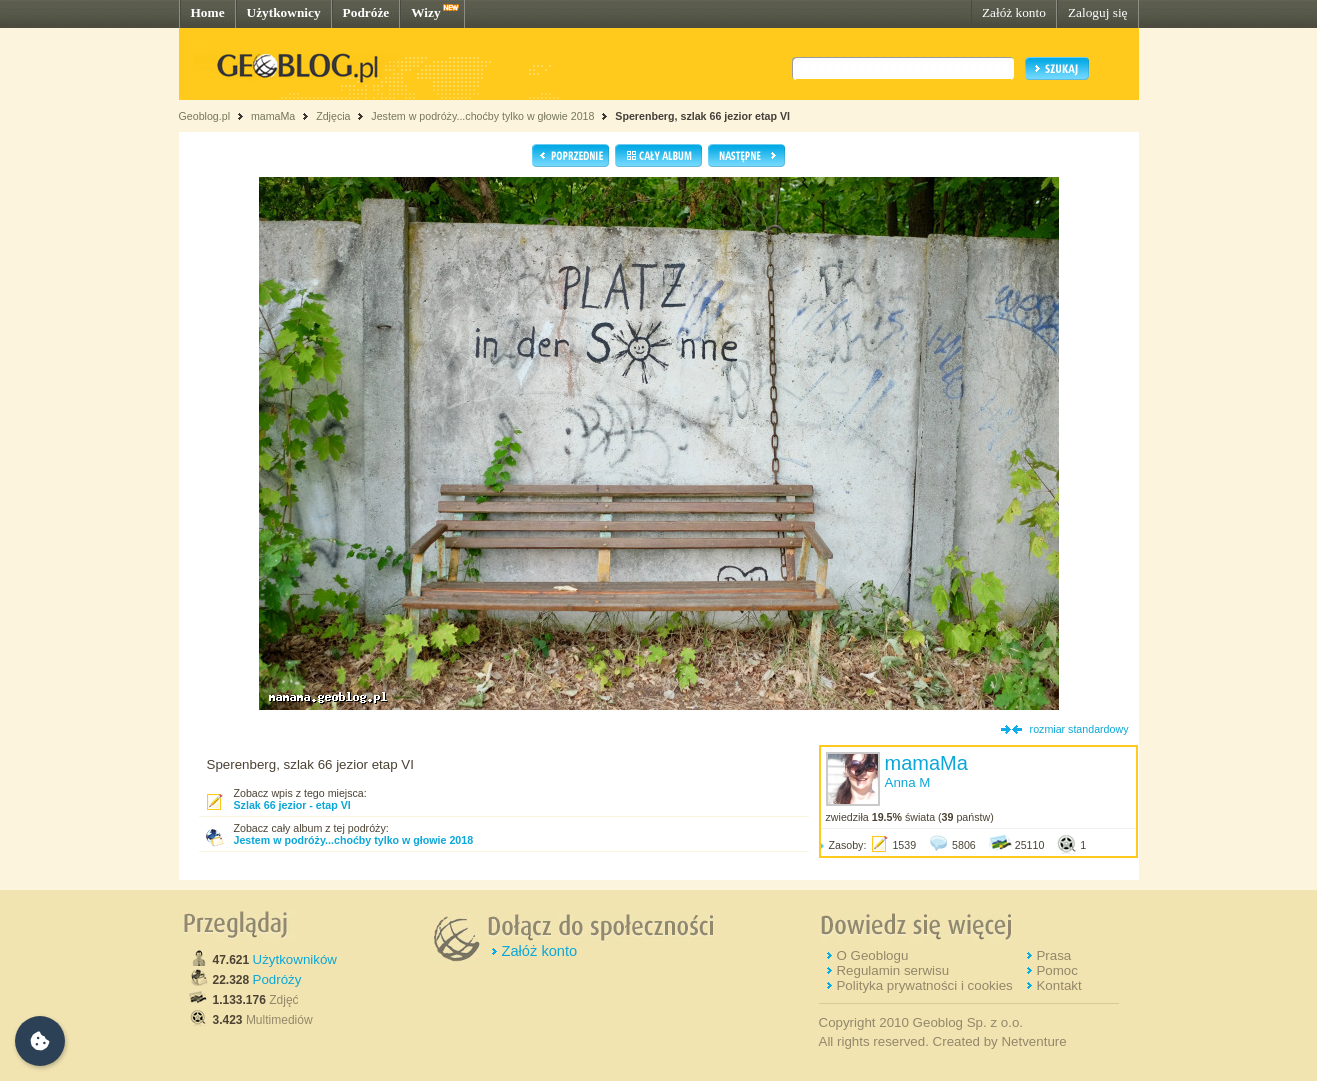 The width and height of the screenshot is (1317, 1081). I want to click on Podróże, so click(366, 12).